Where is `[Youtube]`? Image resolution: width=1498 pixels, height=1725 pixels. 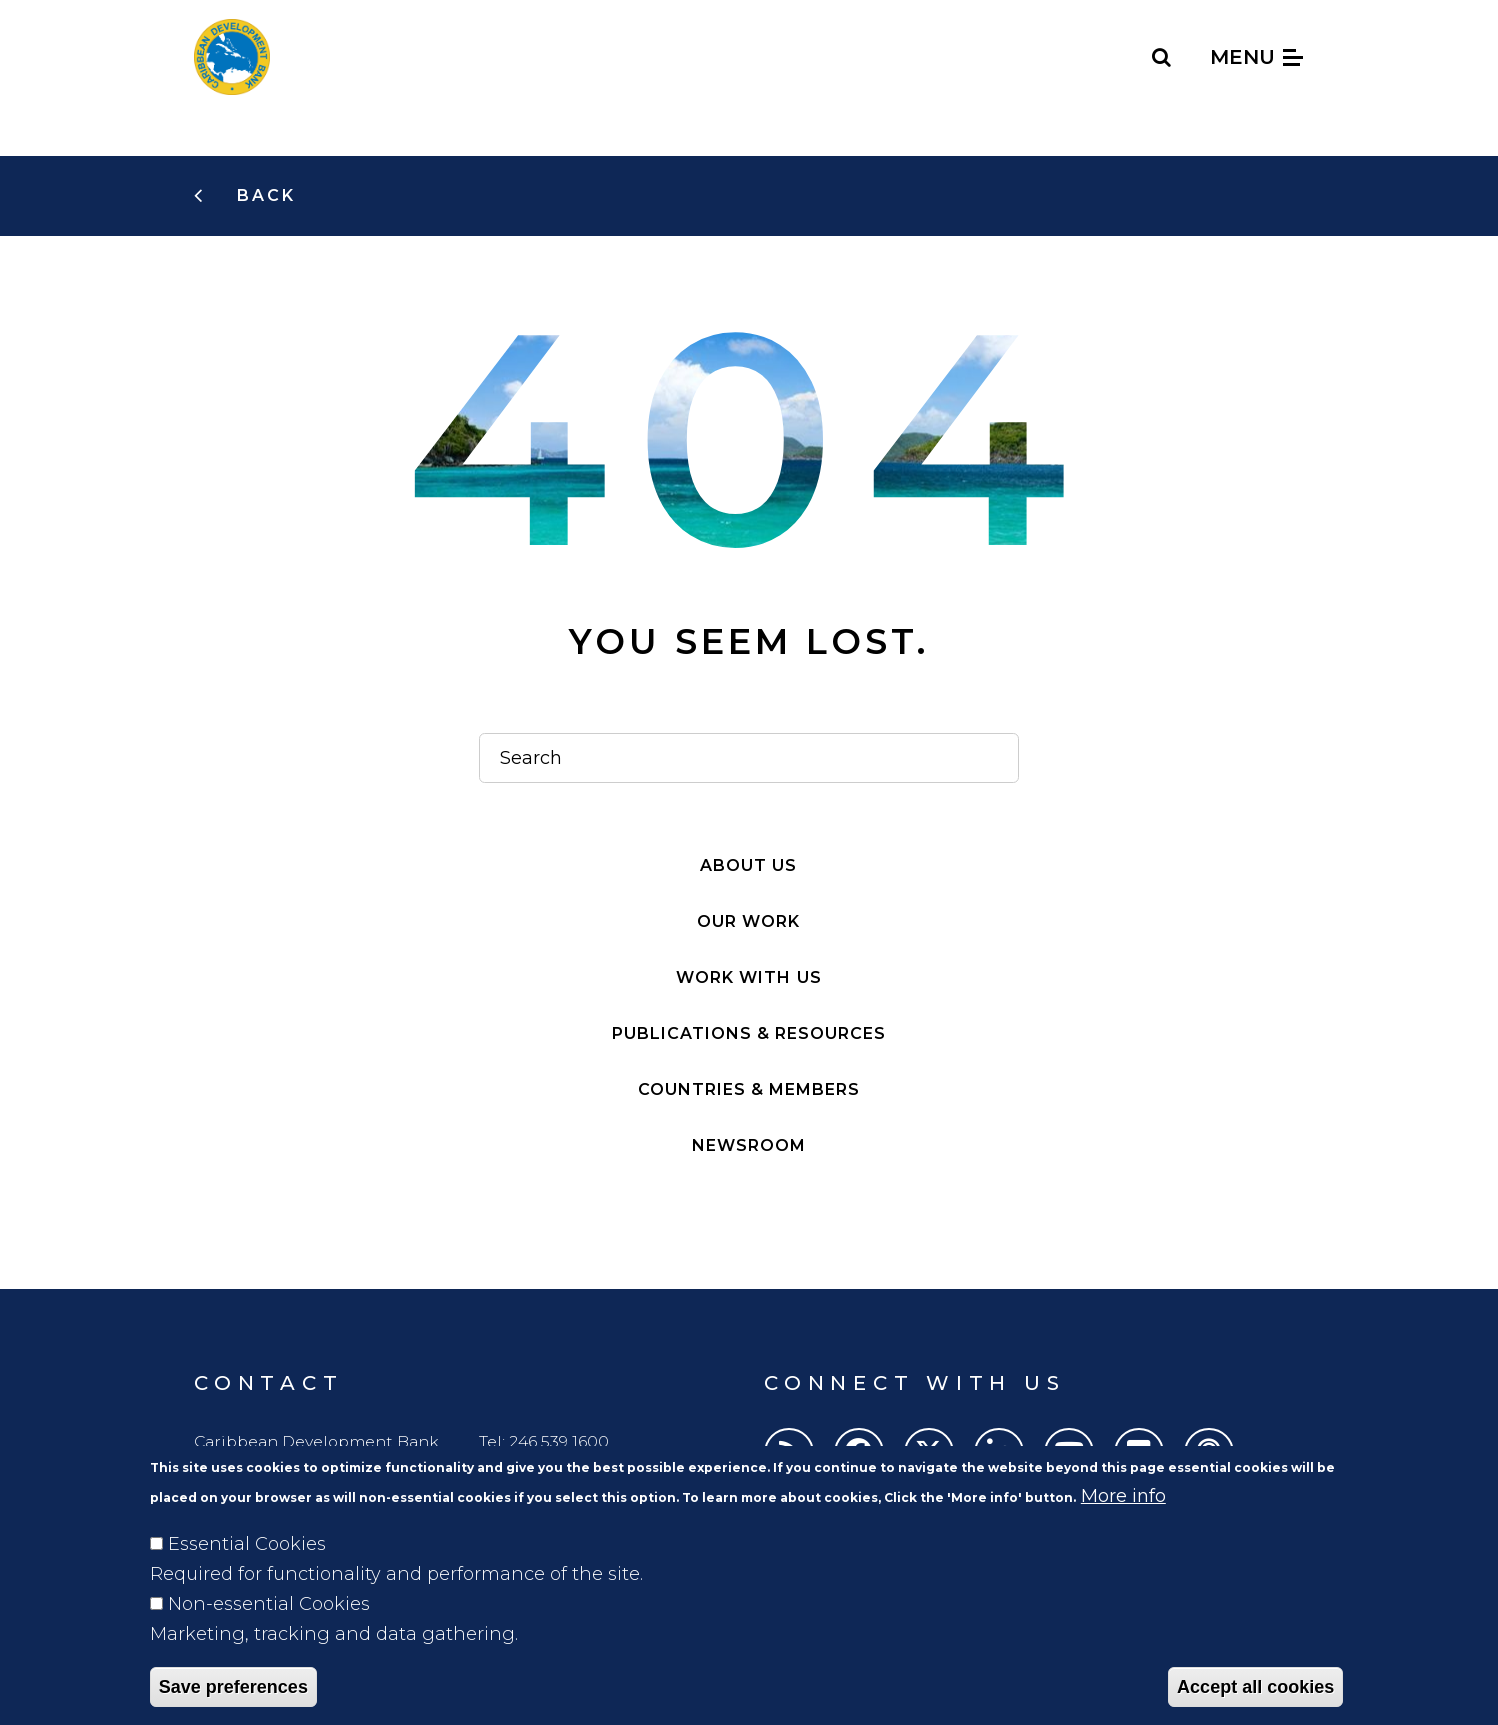 [Youtube] is located at coordinates (1069, 1453).